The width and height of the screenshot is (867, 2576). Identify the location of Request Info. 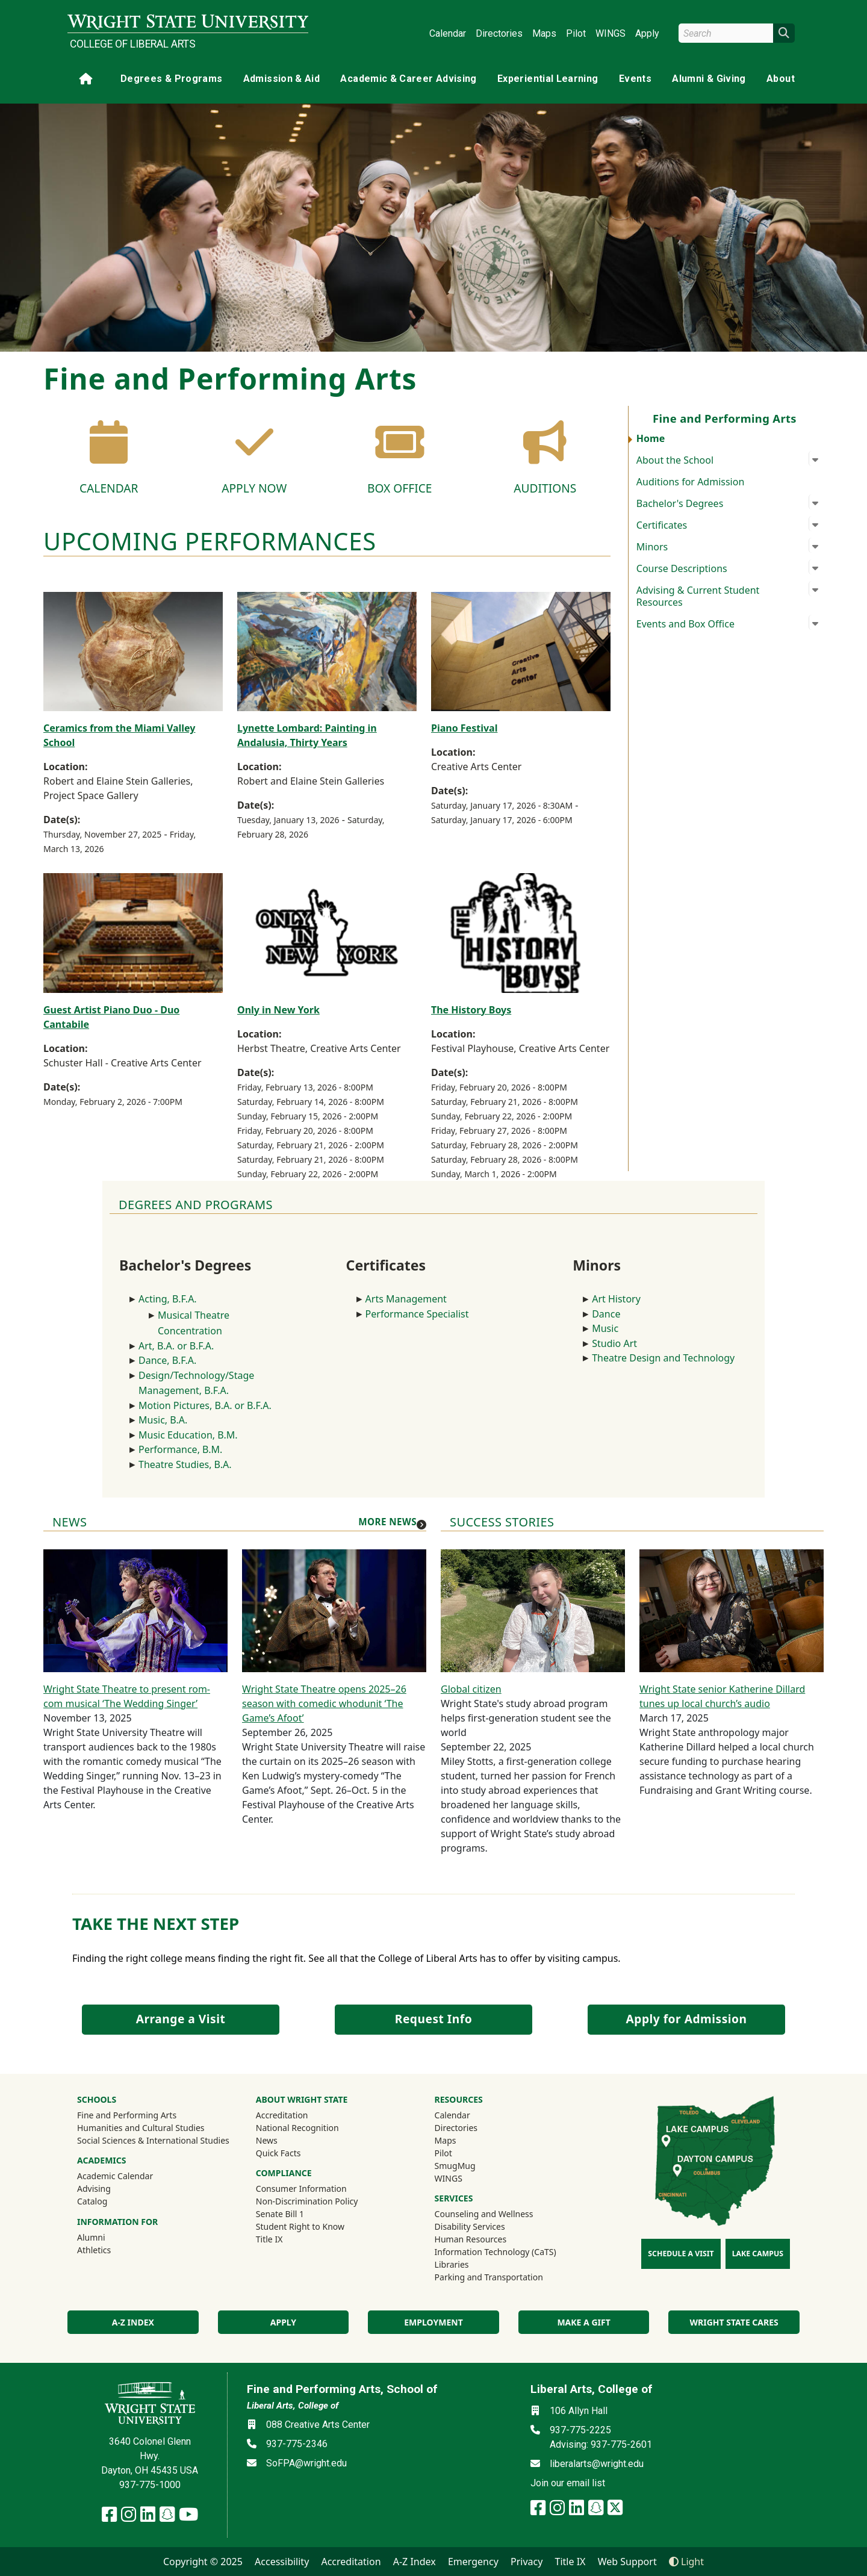
(433, 2019).